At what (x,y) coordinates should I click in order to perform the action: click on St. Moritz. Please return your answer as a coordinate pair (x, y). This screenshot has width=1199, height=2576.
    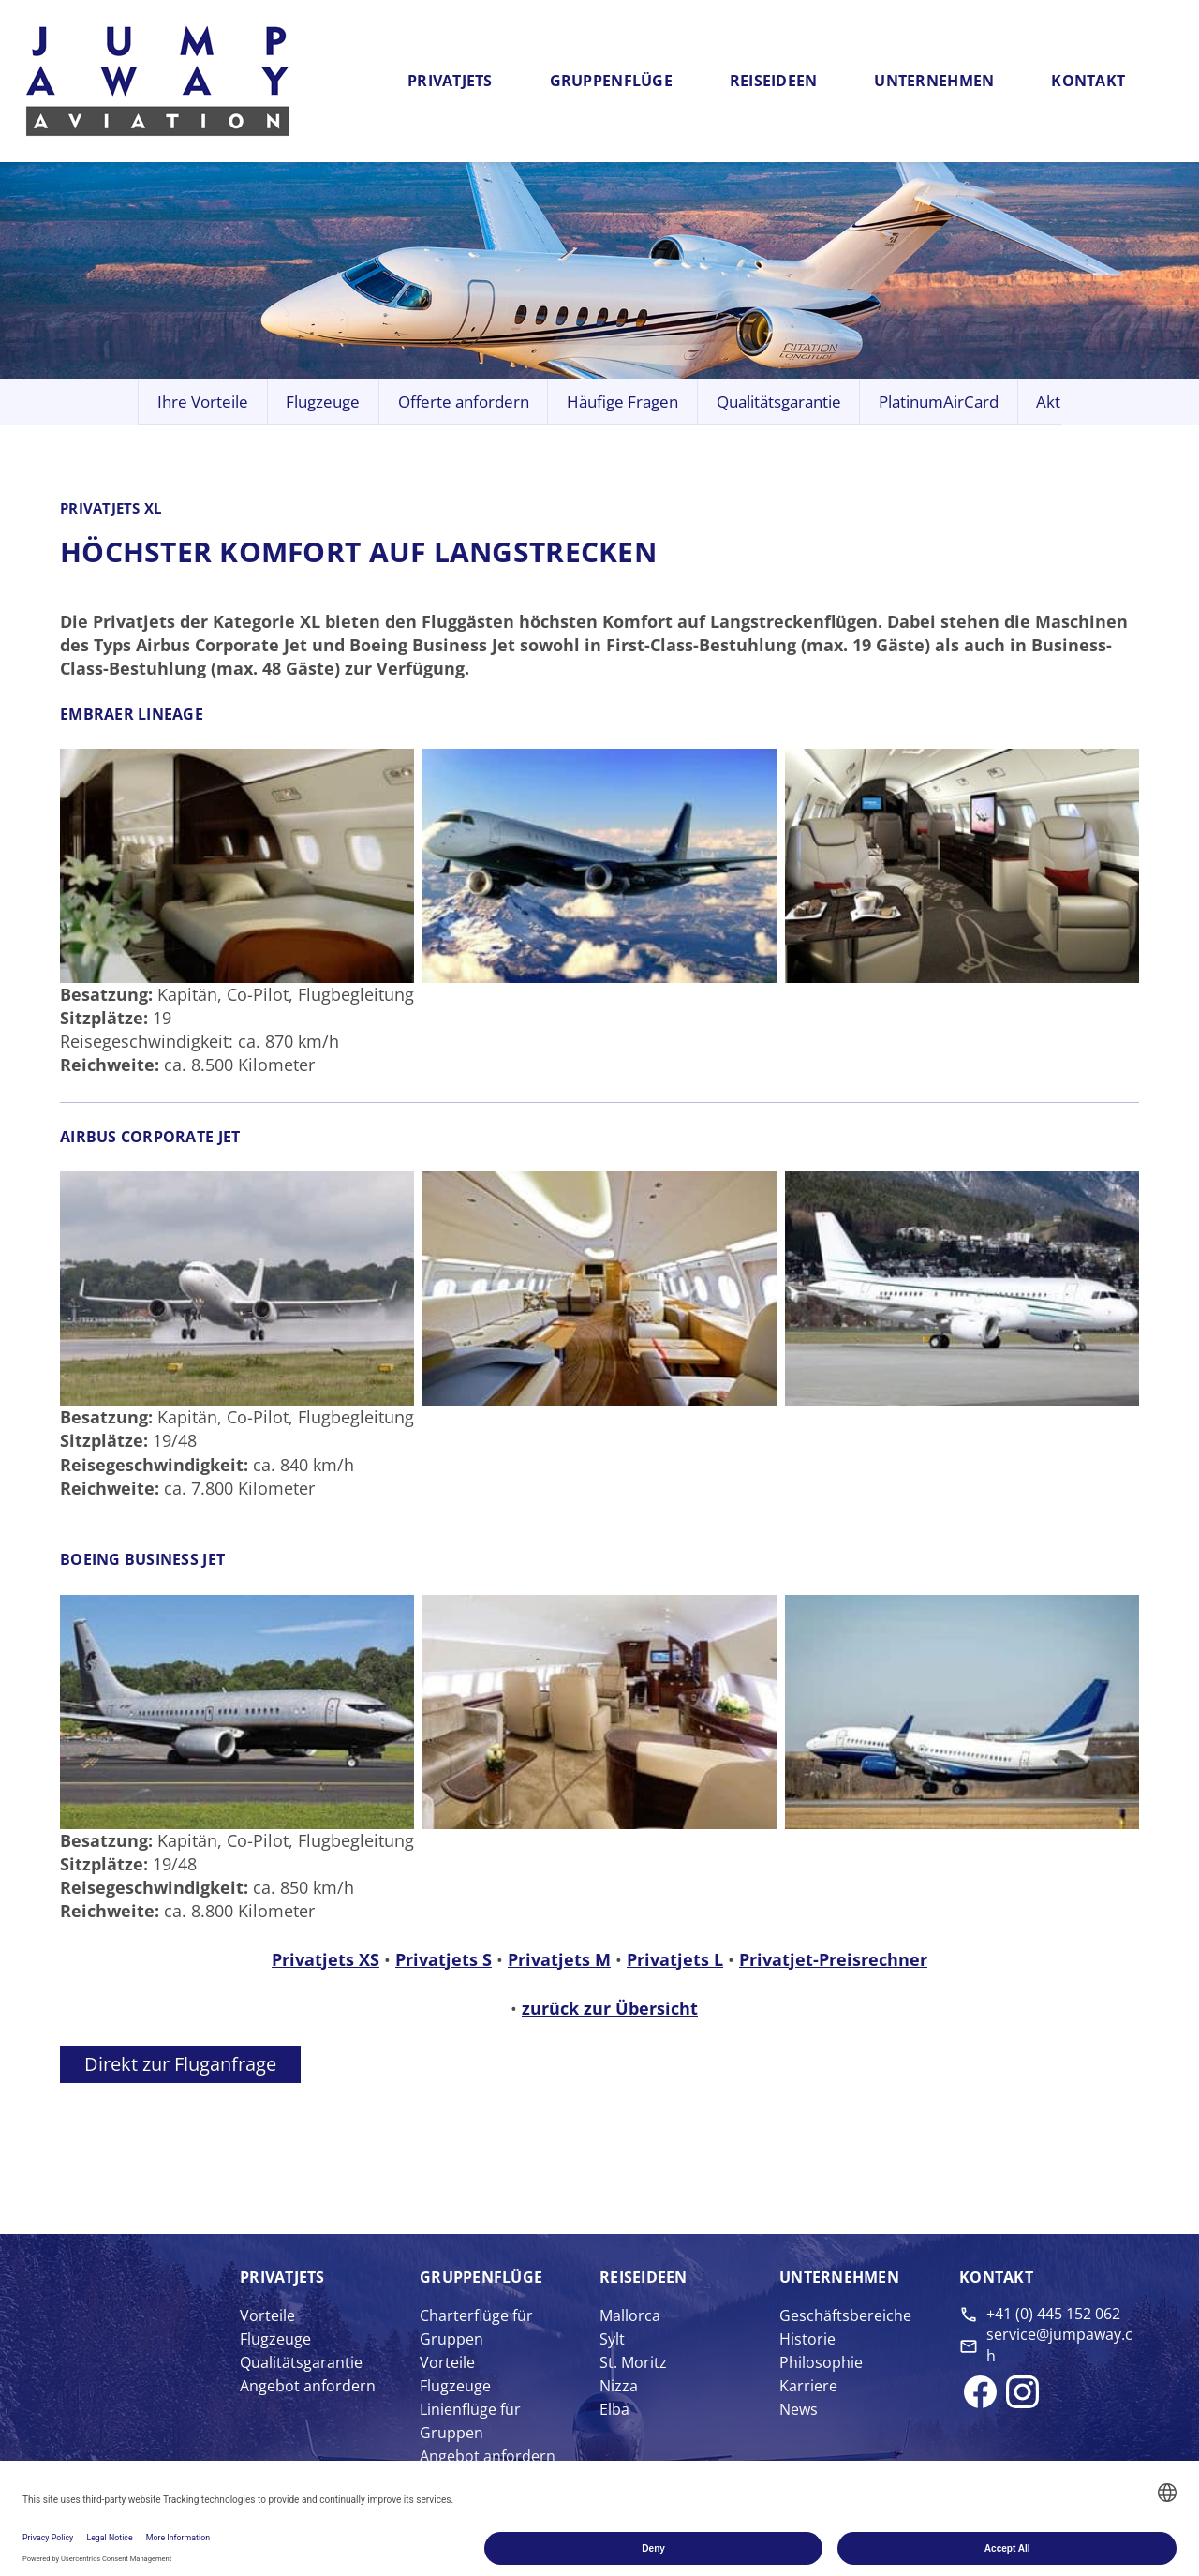
    Looking at the image, I should click on (633, 2362).